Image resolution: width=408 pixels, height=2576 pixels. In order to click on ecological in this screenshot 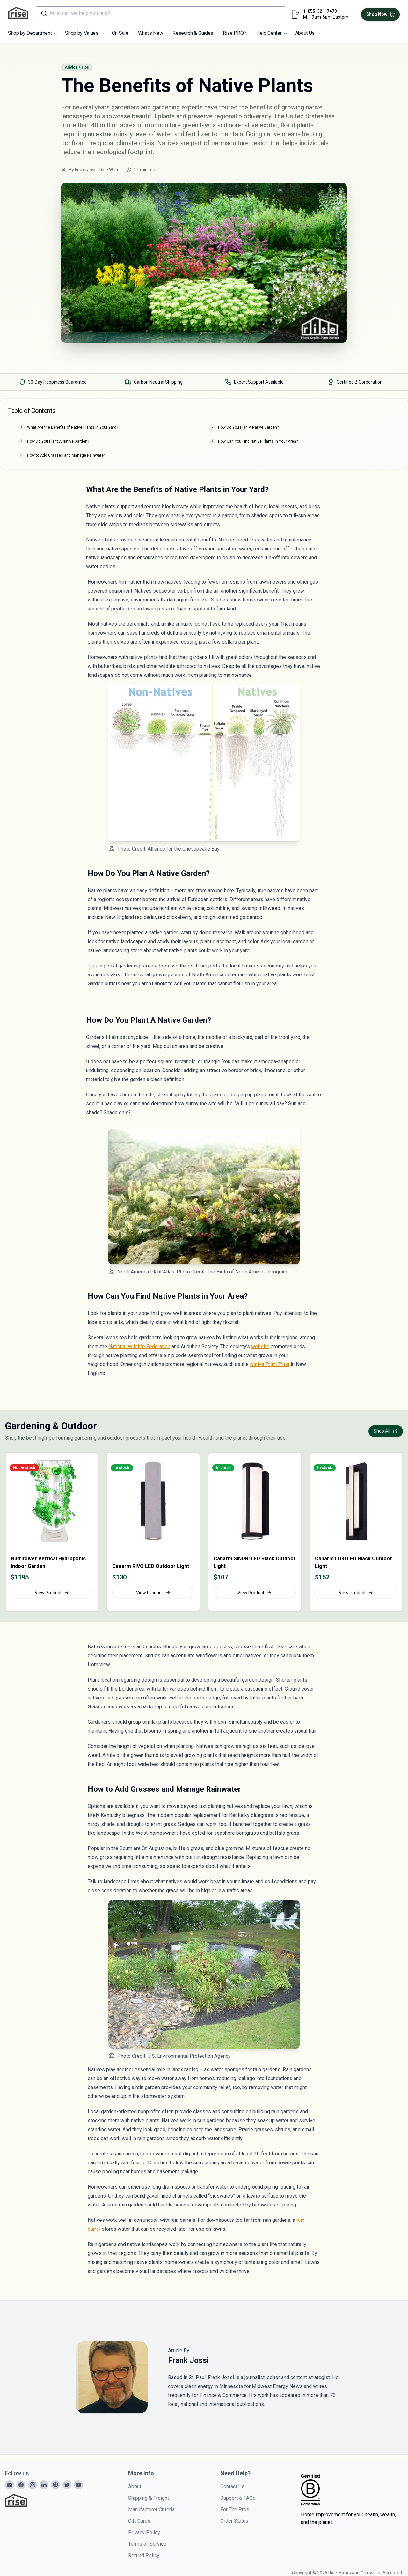, I will do `click(111, 152)`.